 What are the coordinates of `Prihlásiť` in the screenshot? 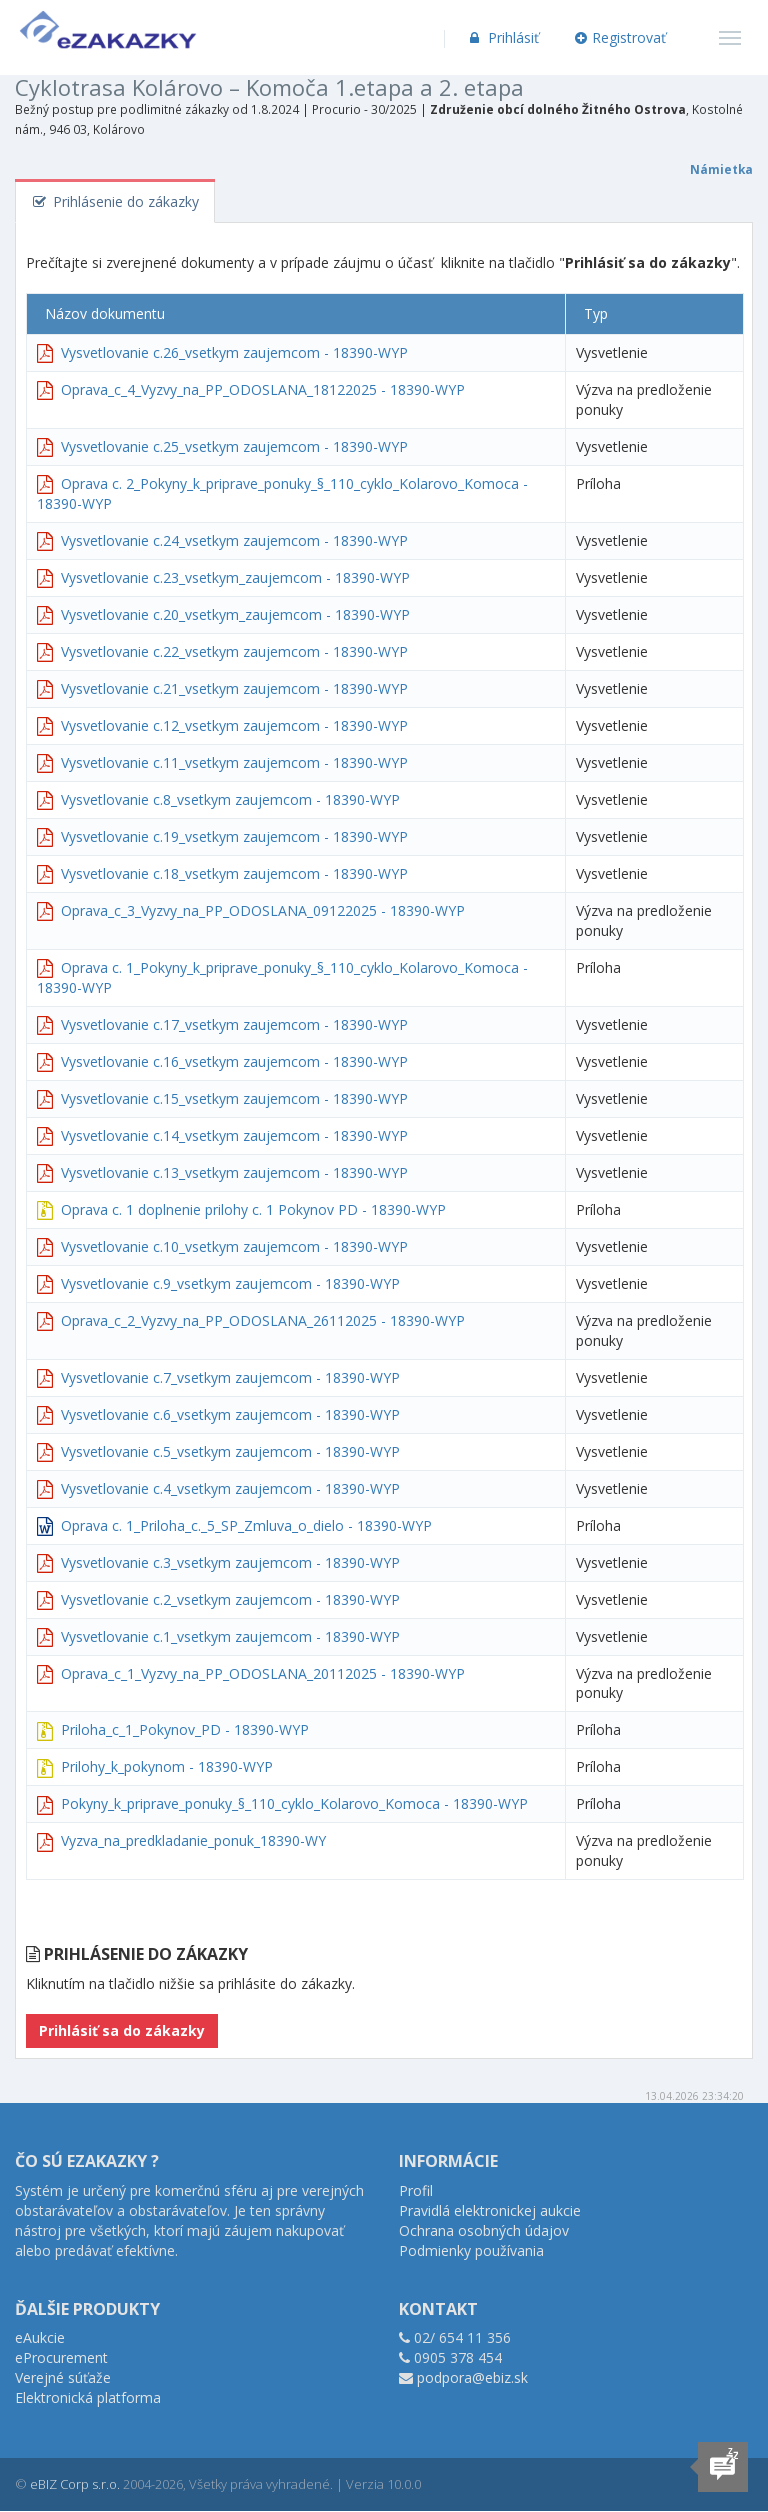 It's located at (502, 37).